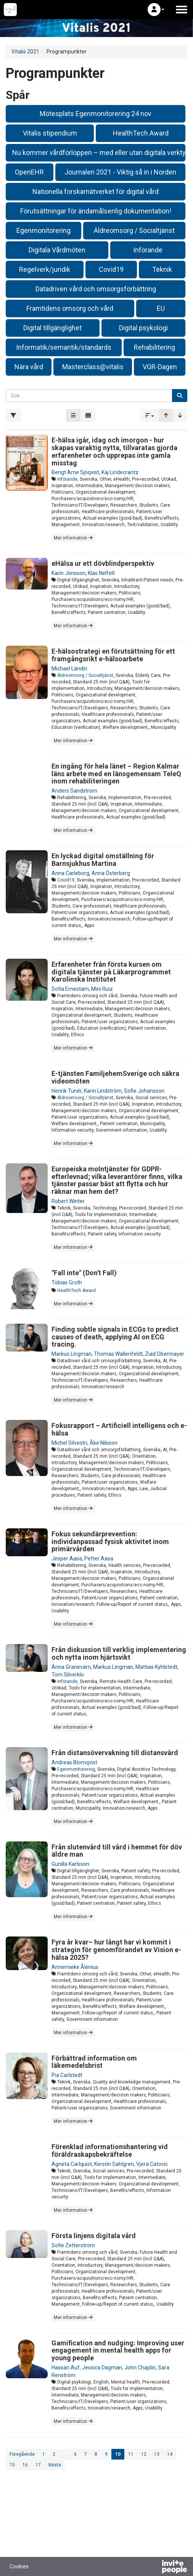 This screenshot has width=193, height=2576. What do you see at coordinates (66, 2075) in the screenshot?
I see `Pia Carlstedt` at bounding box center [66, 2075].